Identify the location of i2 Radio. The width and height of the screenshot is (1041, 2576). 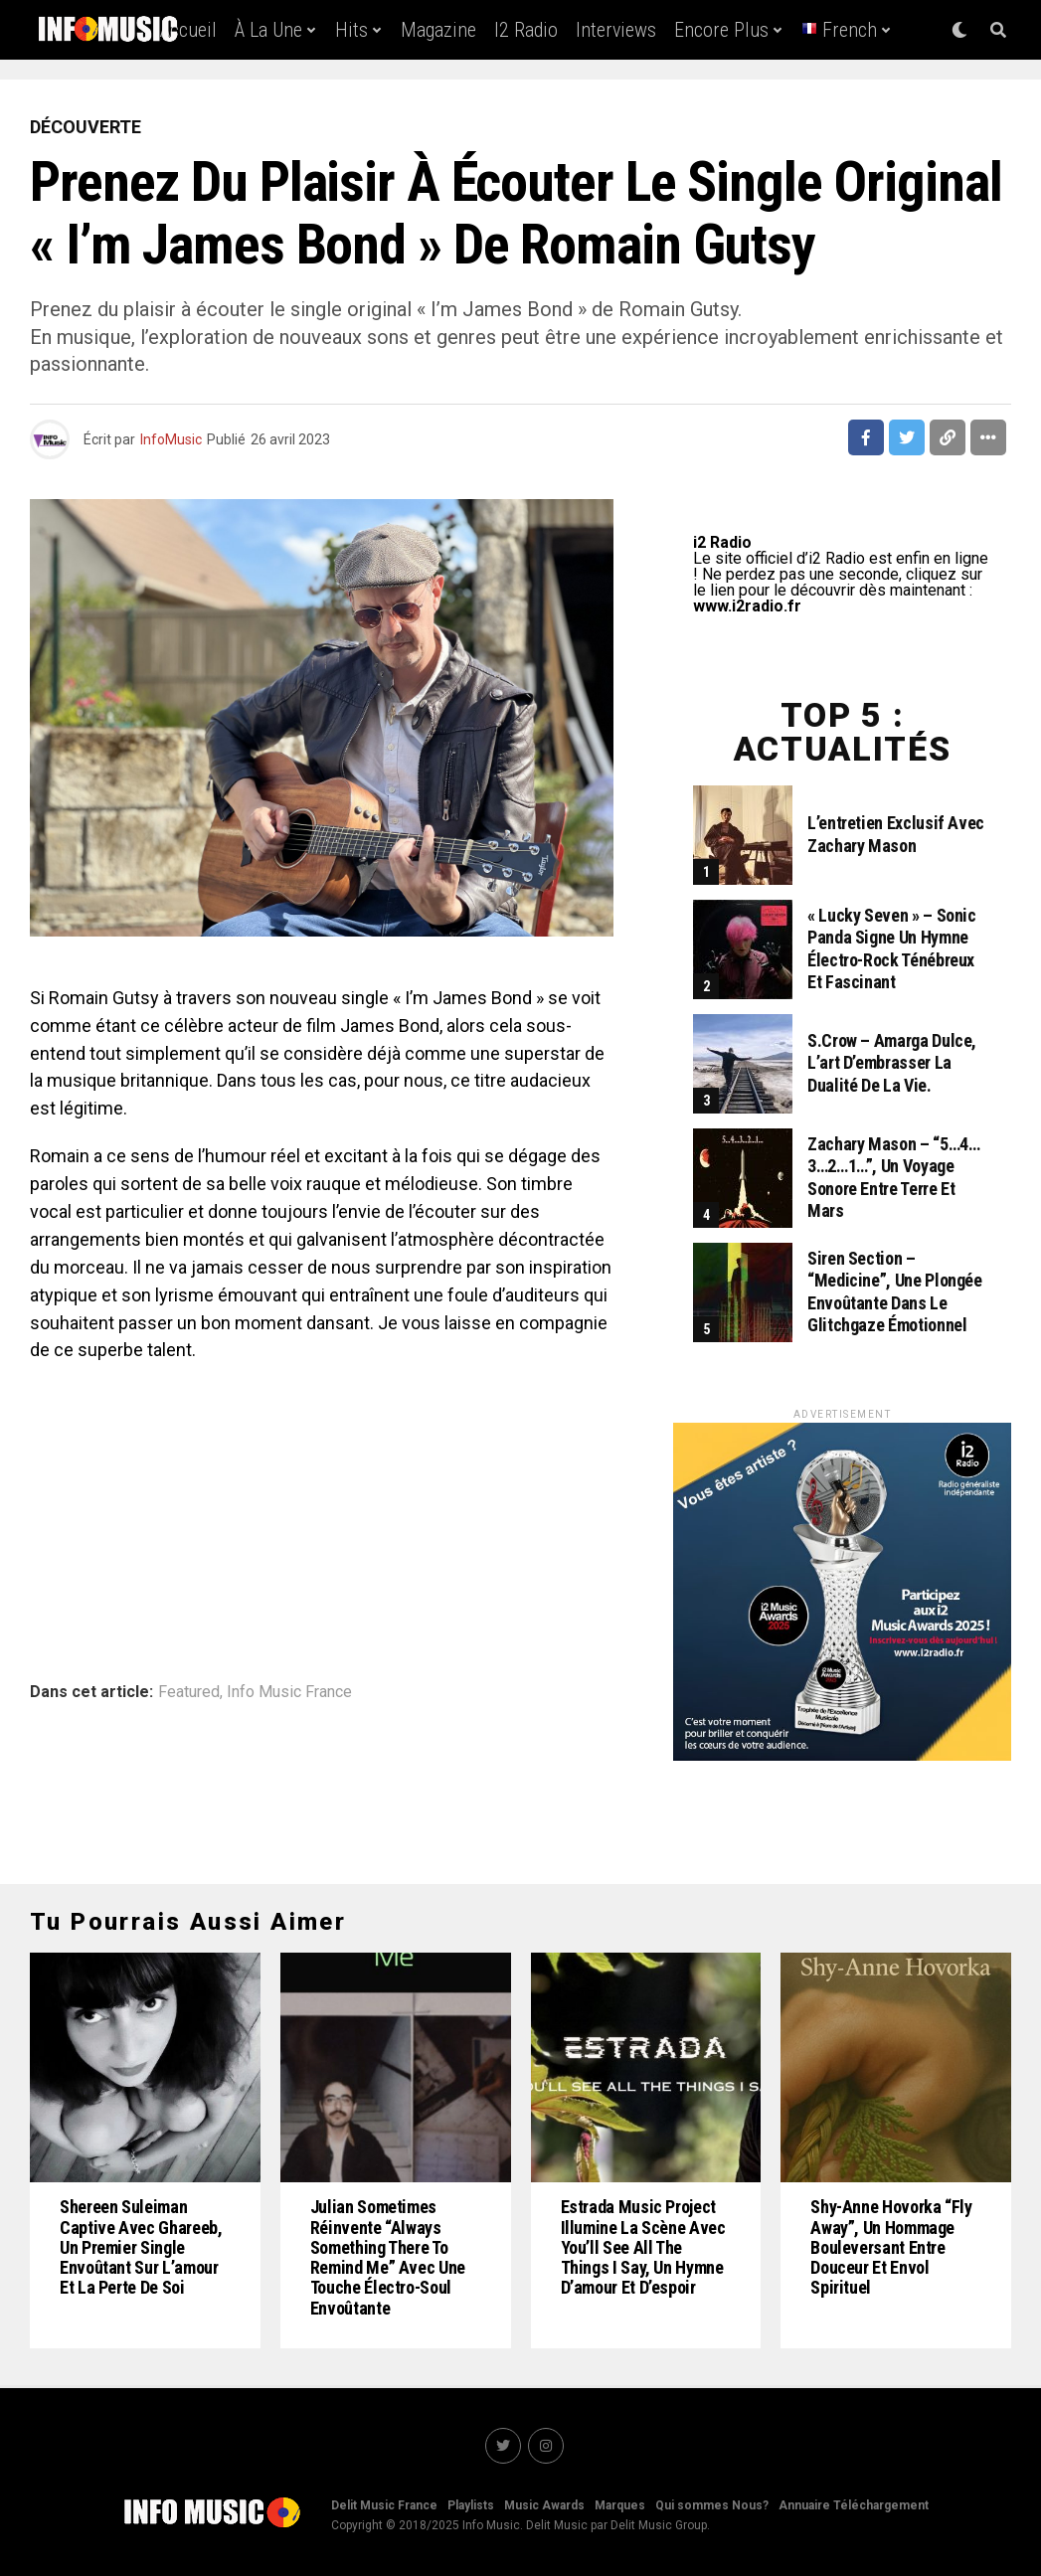
(526, 30).